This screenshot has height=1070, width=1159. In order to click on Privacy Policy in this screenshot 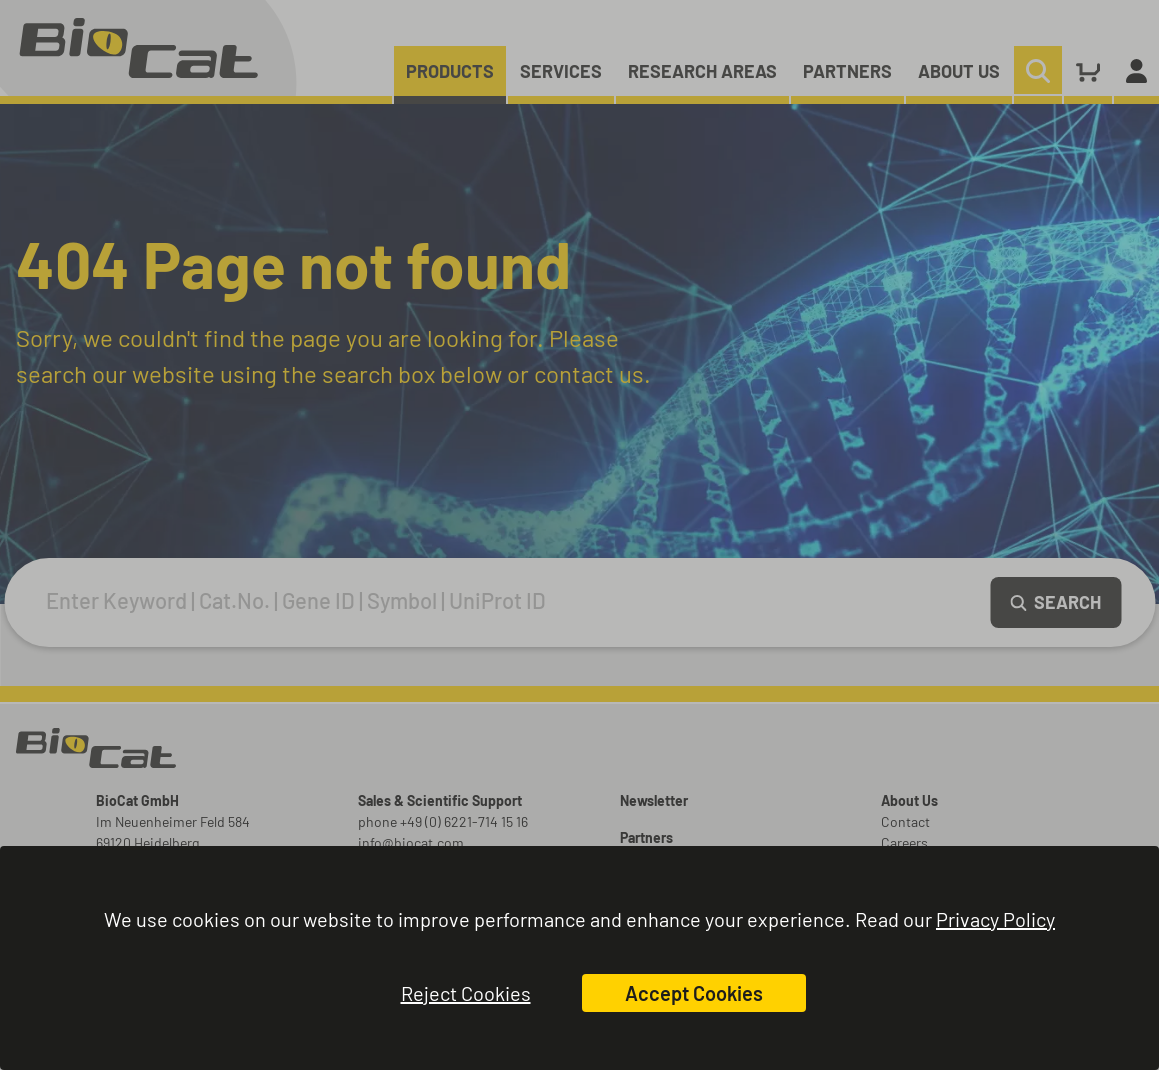, I will do `click(995, 919)`.